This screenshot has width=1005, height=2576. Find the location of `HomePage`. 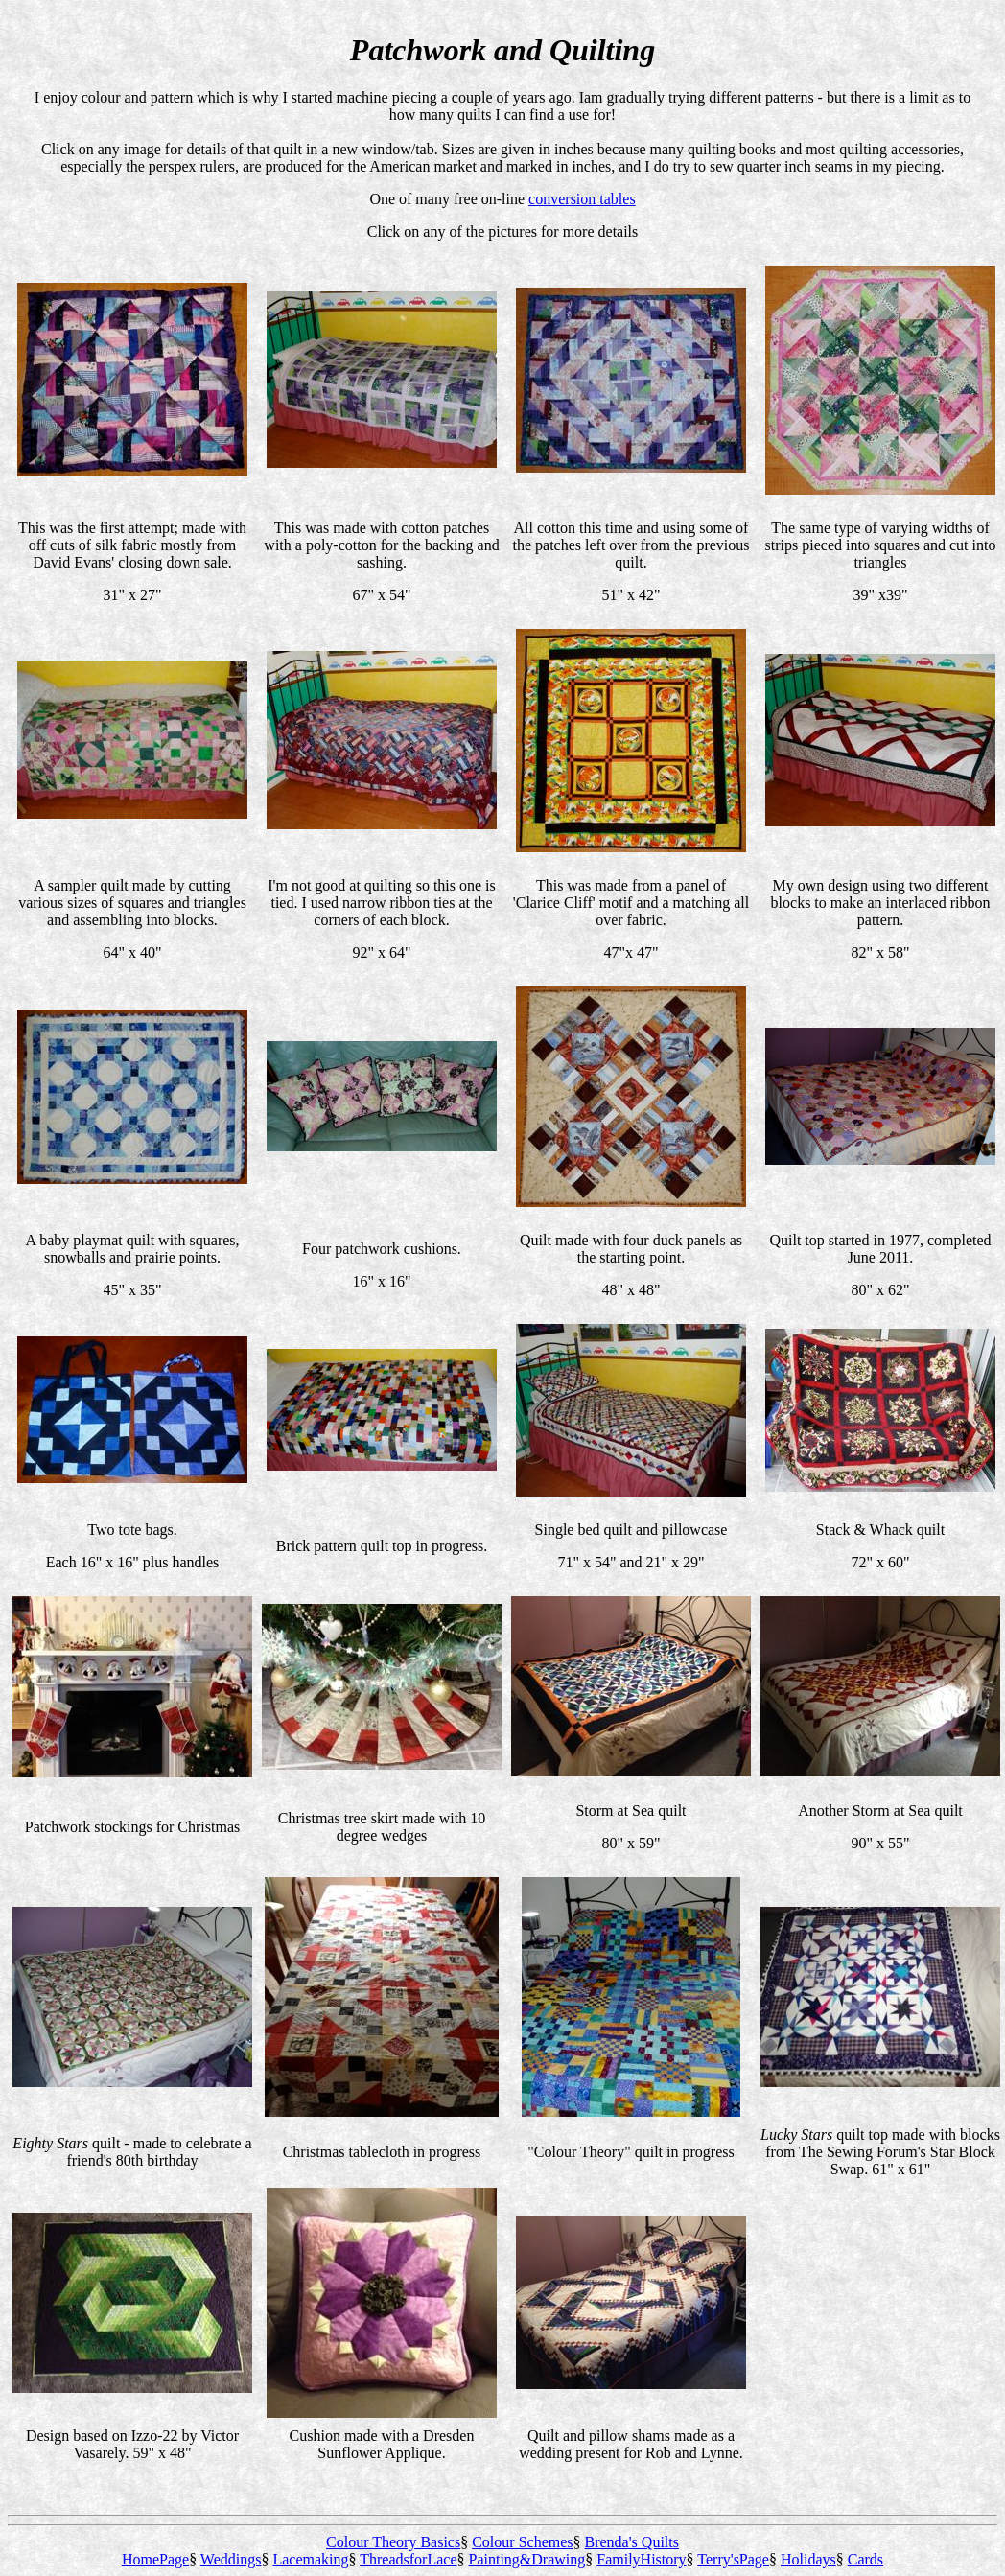

HomePage is located at coordinates (155, 2559).